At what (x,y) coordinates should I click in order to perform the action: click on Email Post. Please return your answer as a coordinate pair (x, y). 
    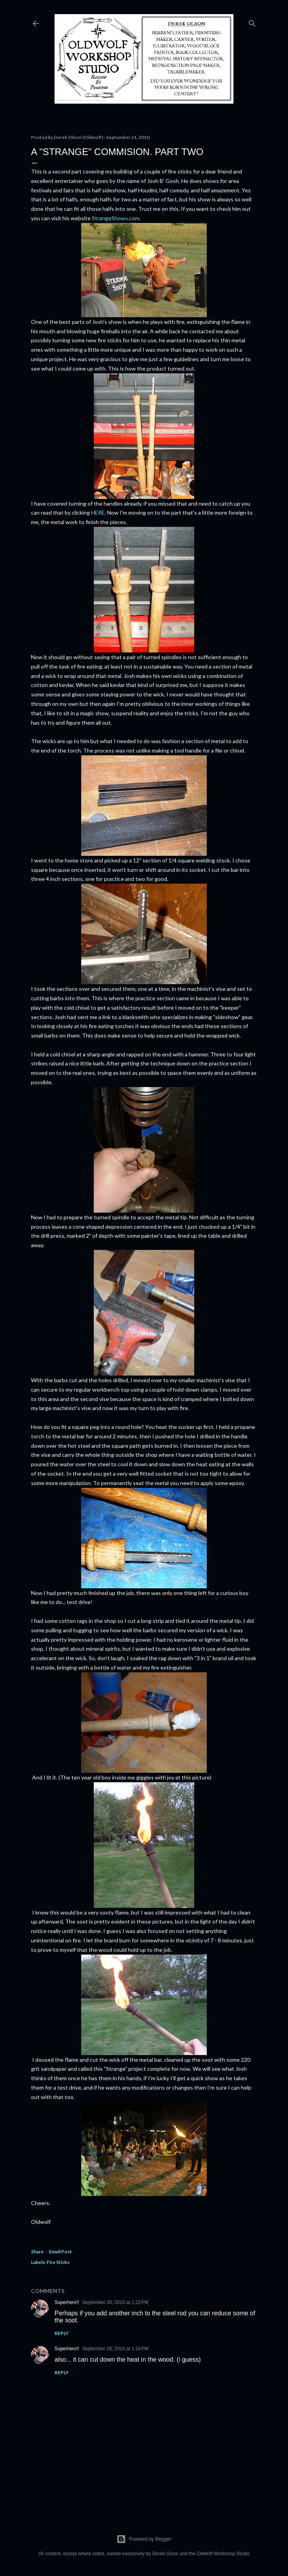
    Looking at the image, I should click on (60, 2251).